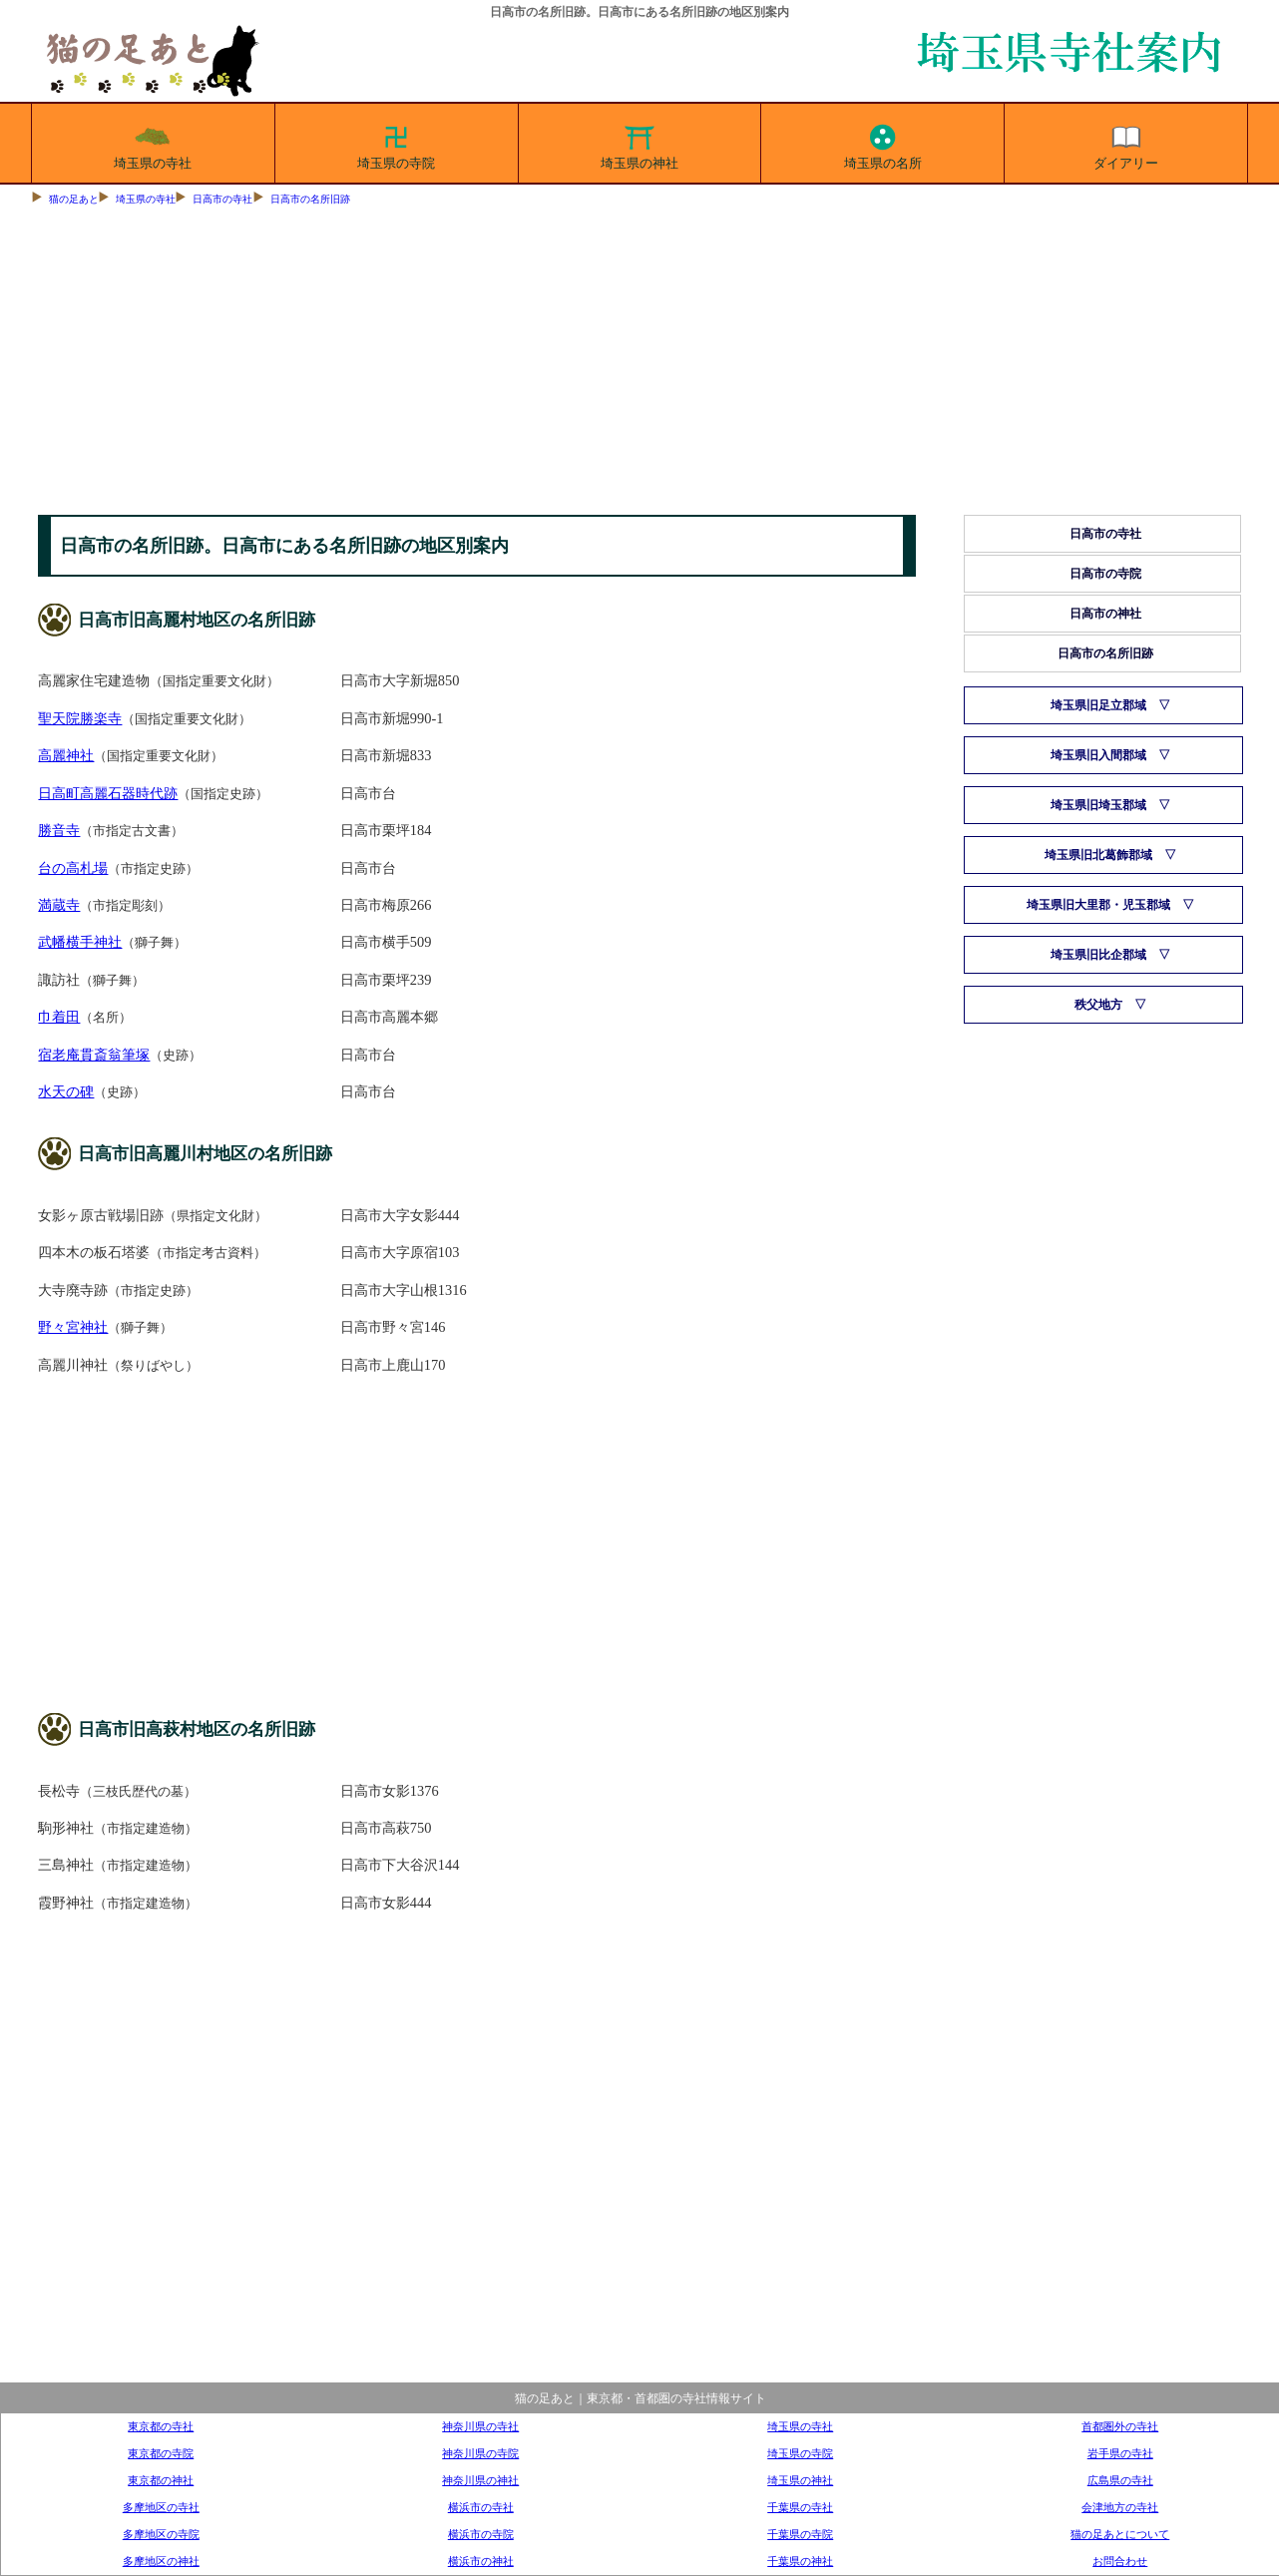 The height and width of the screenshot is (2576, 1279). What do you see at coordinates (1119, 2534) in the screenshot?
I see `猫の足あとについて` at bounding box center [1119, 2534].